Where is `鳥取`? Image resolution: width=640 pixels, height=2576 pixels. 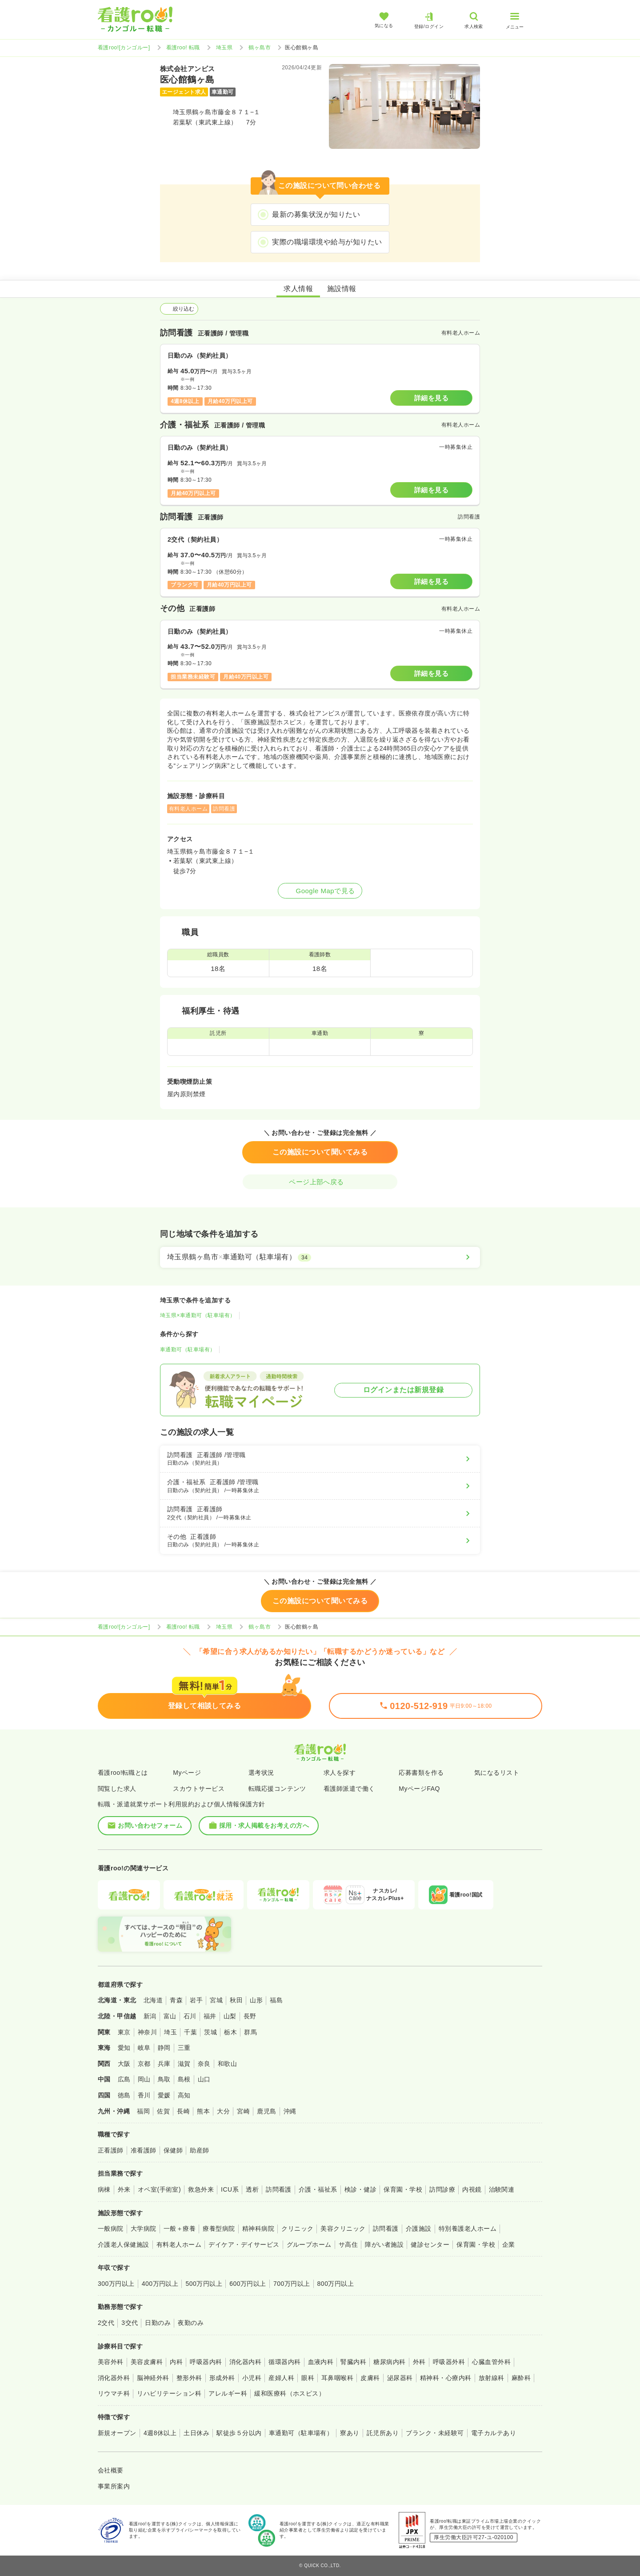
鳥取 is located at coordinates (164, 2079).